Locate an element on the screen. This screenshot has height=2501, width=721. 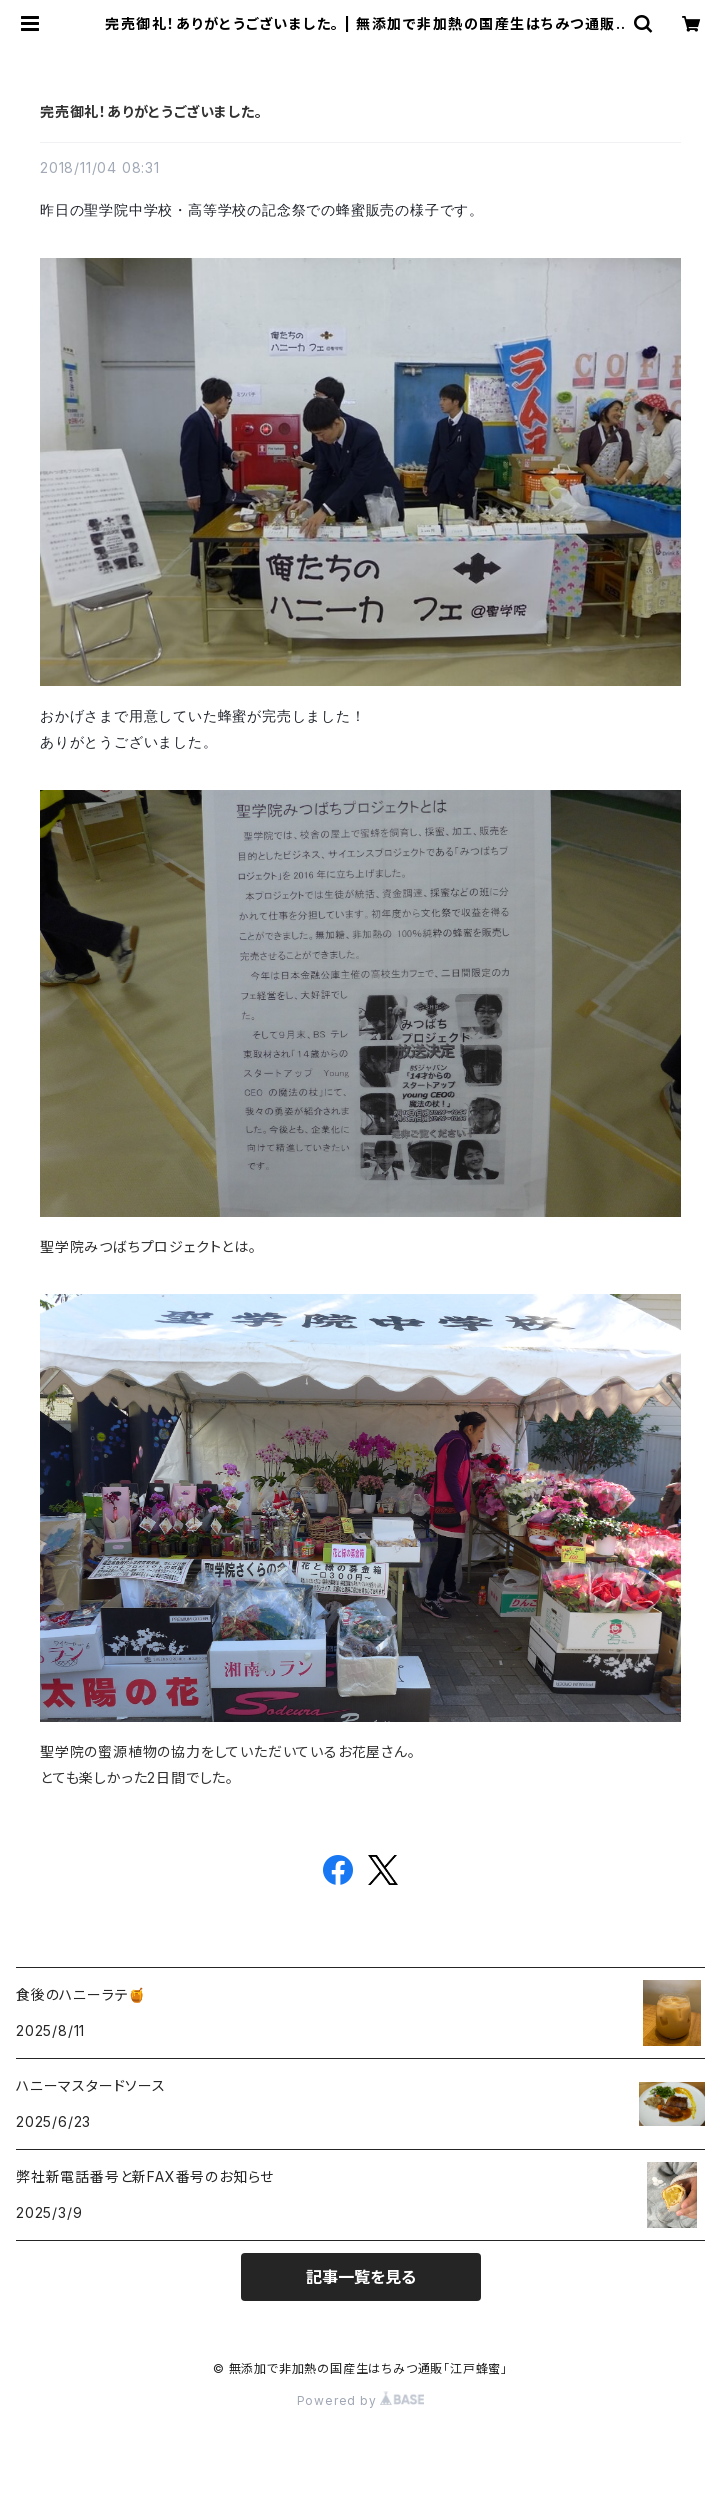
Powered by is located at coordinates (361, 2400).